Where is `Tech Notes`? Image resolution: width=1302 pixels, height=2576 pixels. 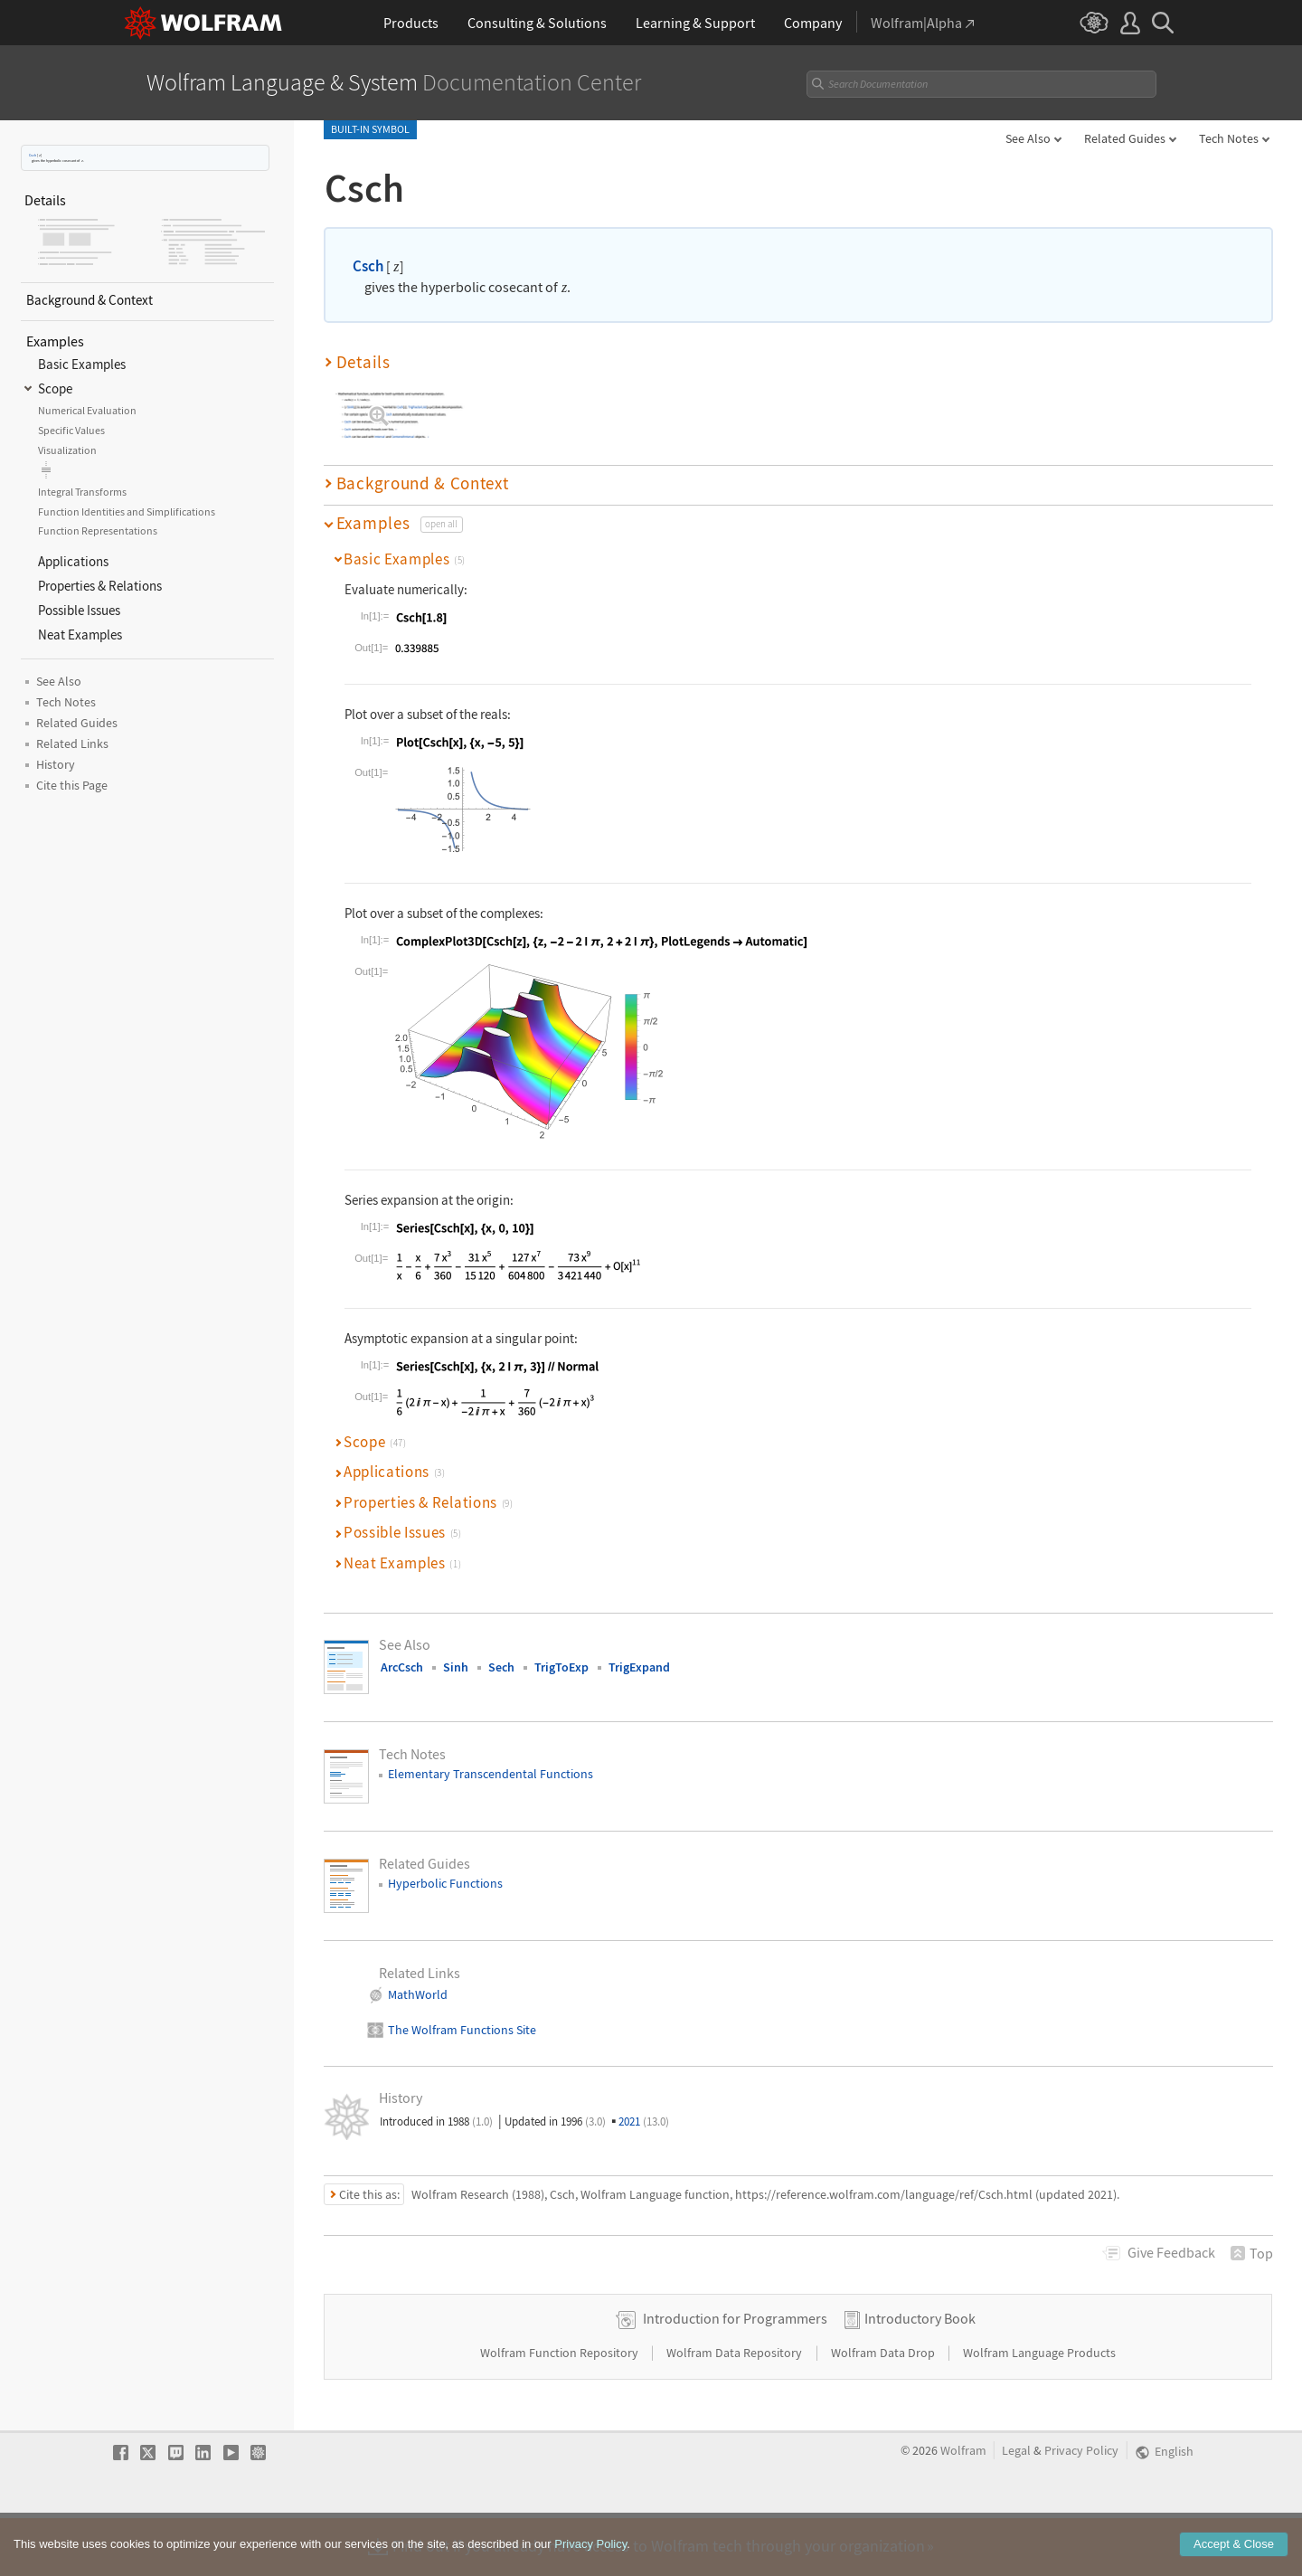
Tech Notes is located at coordinates (1229, 138).